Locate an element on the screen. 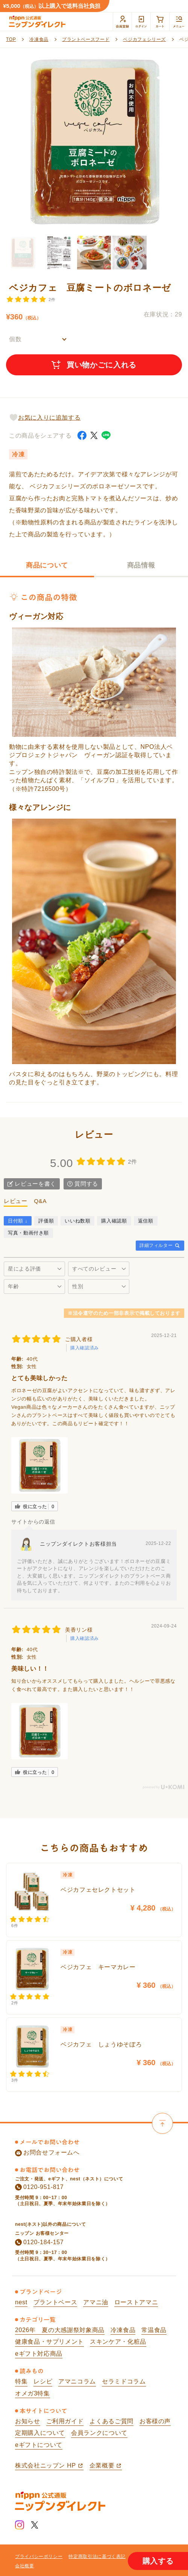  TOP is located at coordinates (11, 39).